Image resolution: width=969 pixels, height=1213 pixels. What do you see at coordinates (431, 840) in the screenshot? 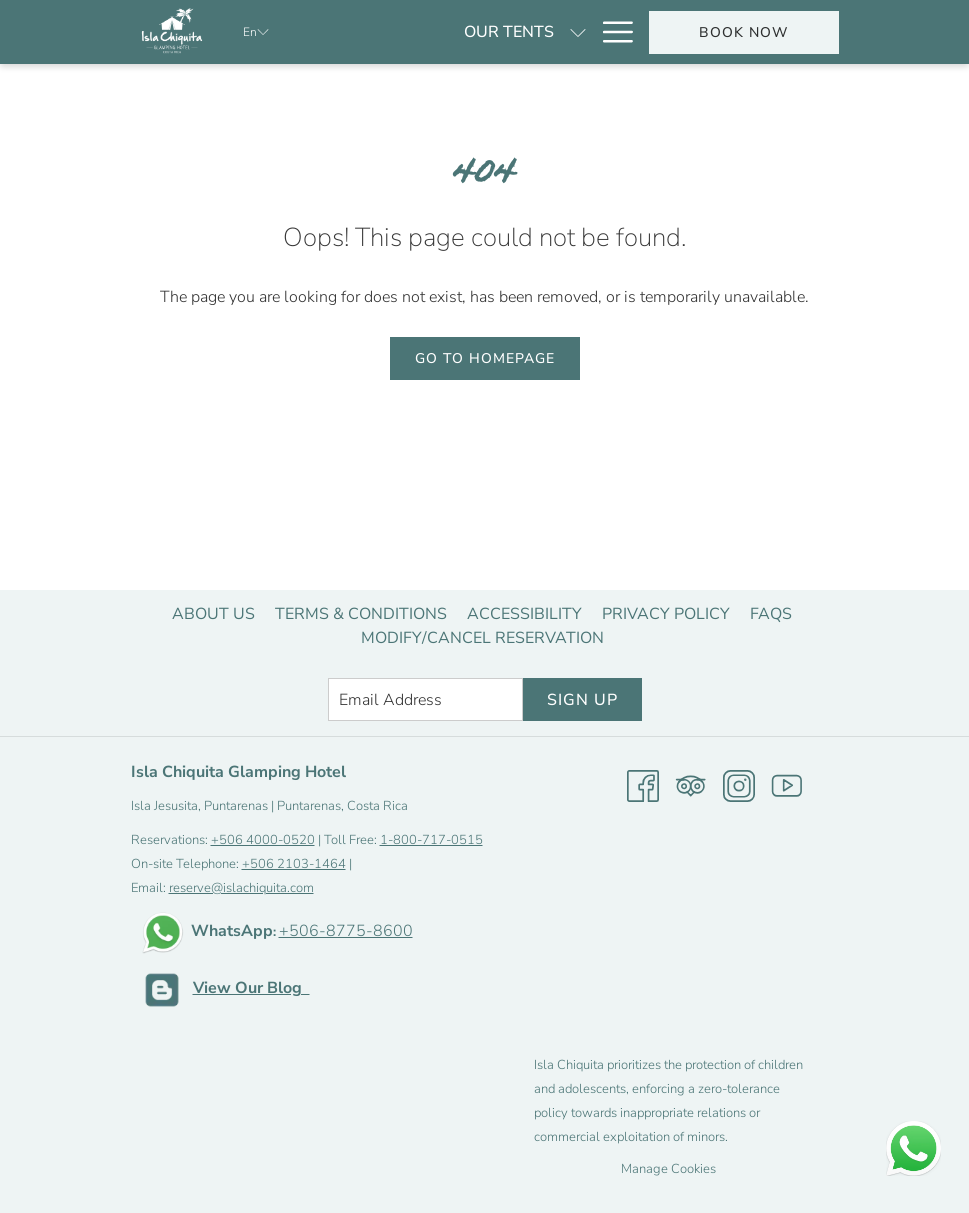
I see `1-800-717-0515` at bounding box center [431, 840].